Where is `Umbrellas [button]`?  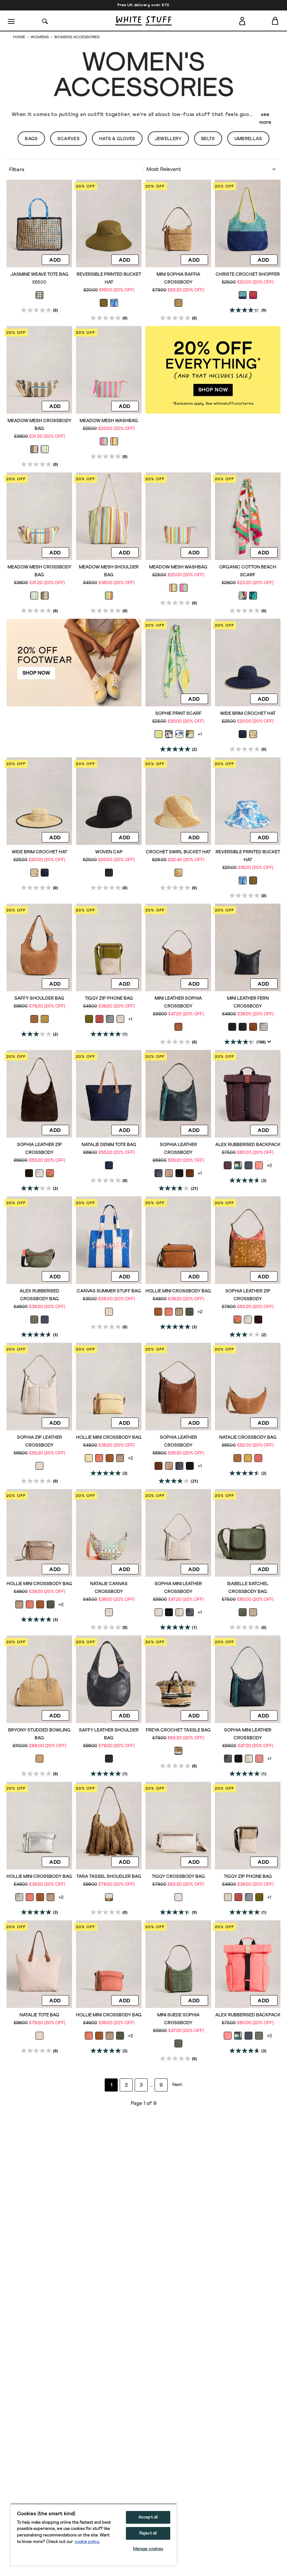
Umbrellas [button] is located at coordinates (248, 139).